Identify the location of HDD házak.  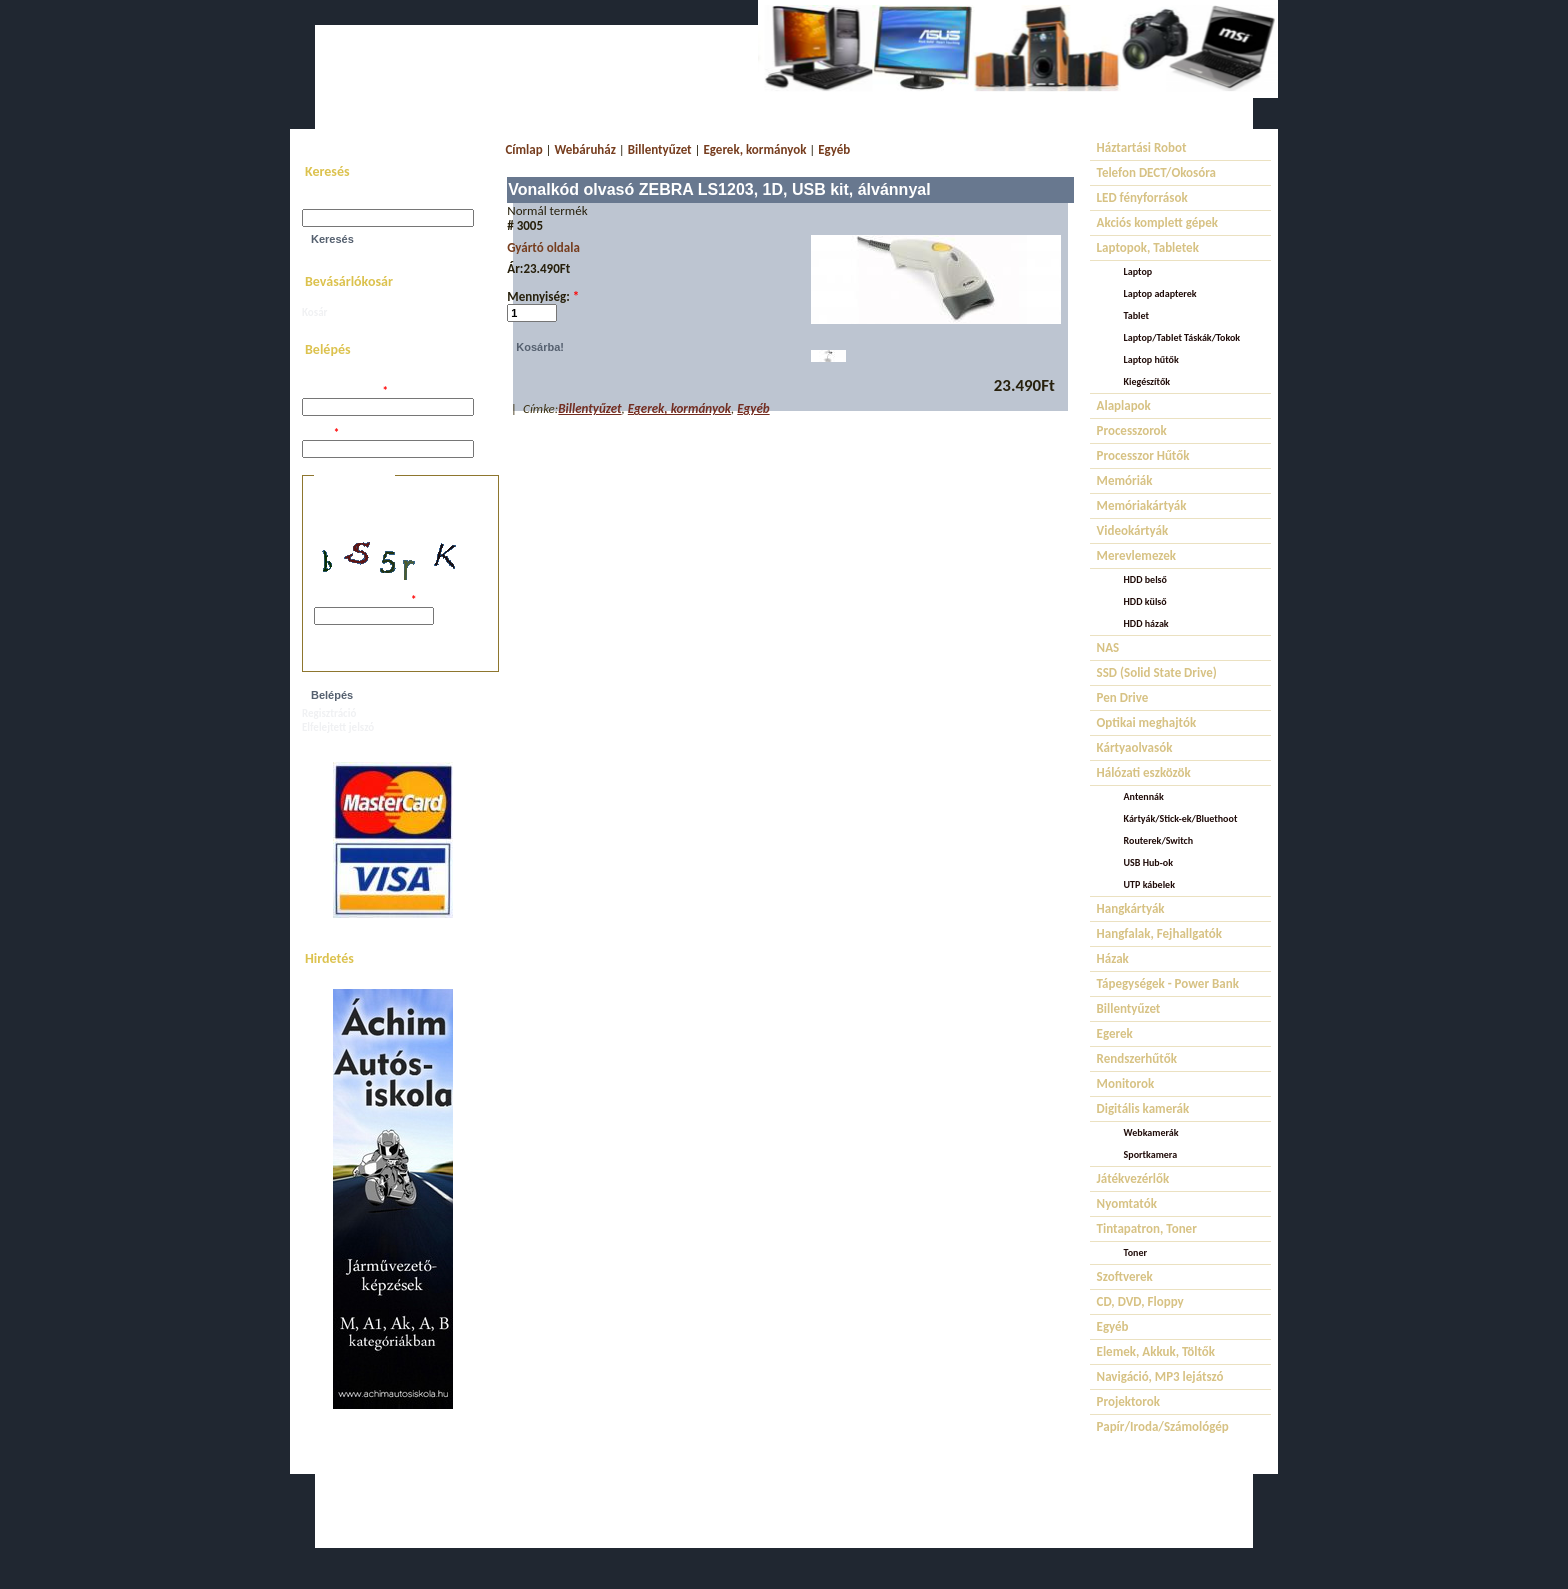
(1146, 623).